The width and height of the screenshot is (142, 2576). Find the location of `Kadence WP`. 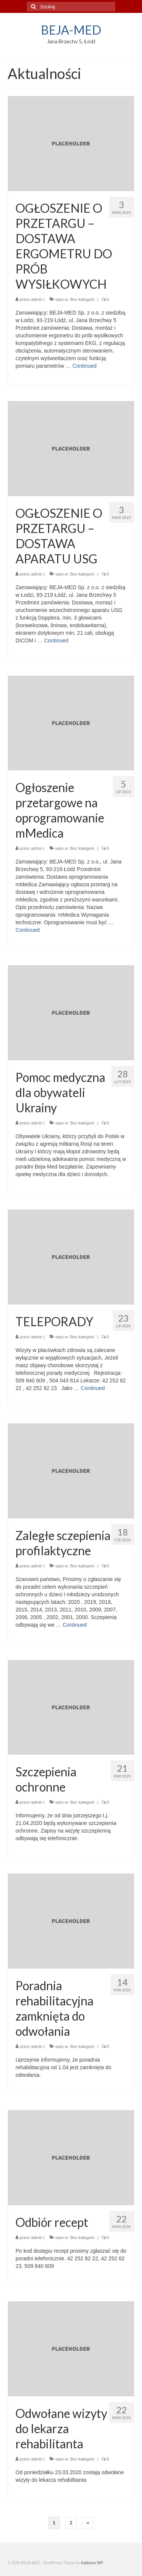

Kadence WP is located at coordinates (92, 2563).